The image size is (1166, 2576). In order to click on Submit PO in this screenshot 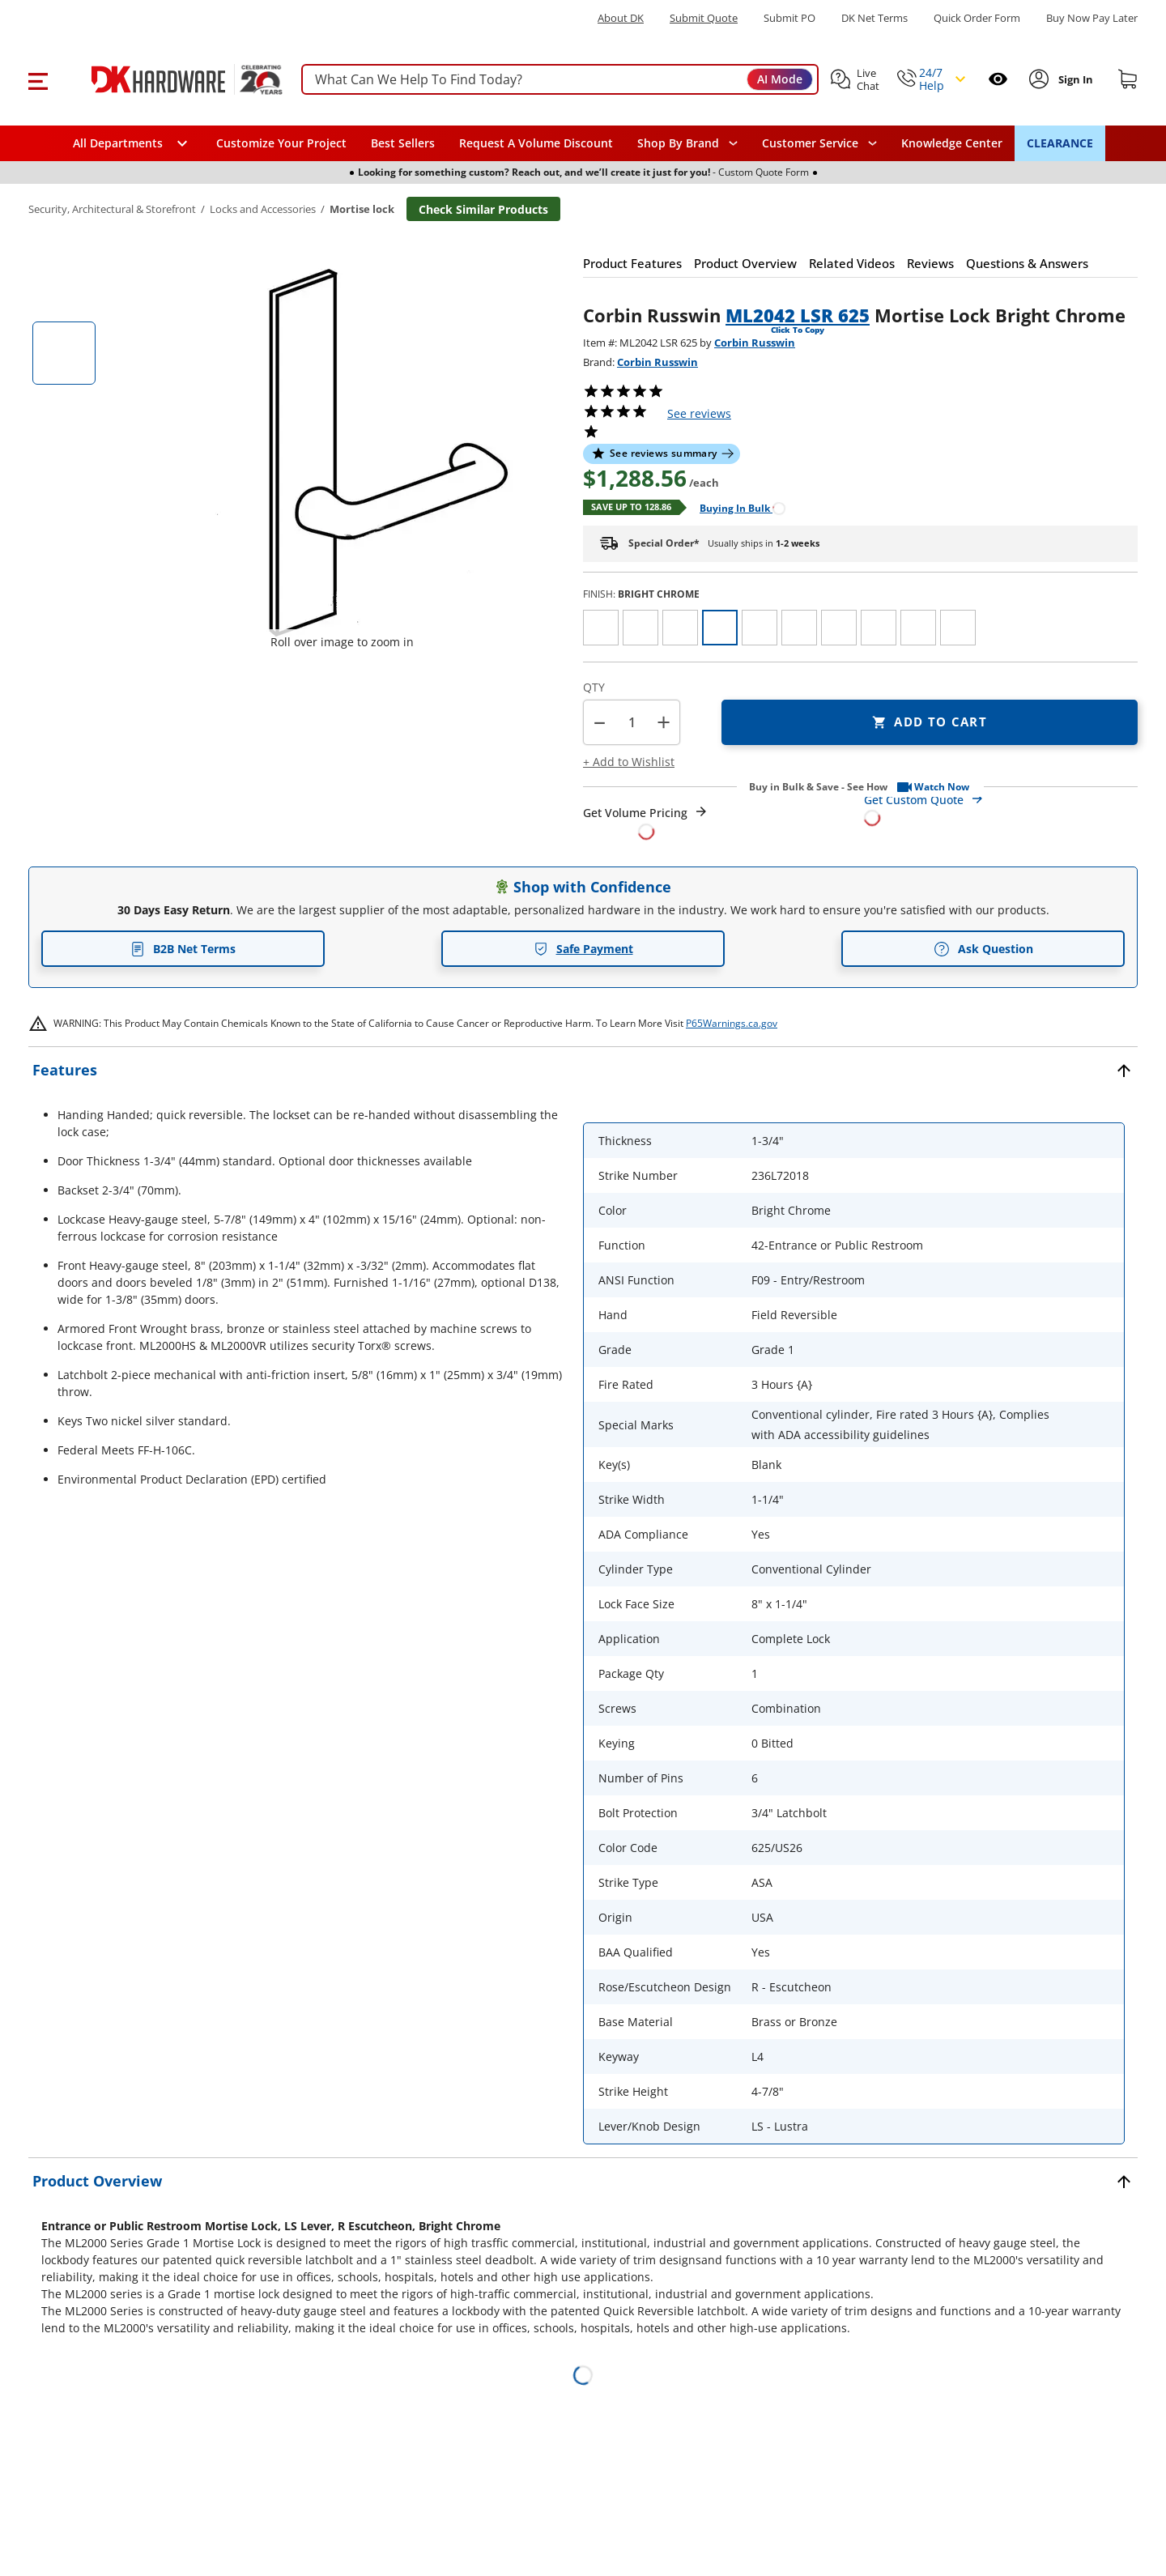, I will do `click(789, 18)`.